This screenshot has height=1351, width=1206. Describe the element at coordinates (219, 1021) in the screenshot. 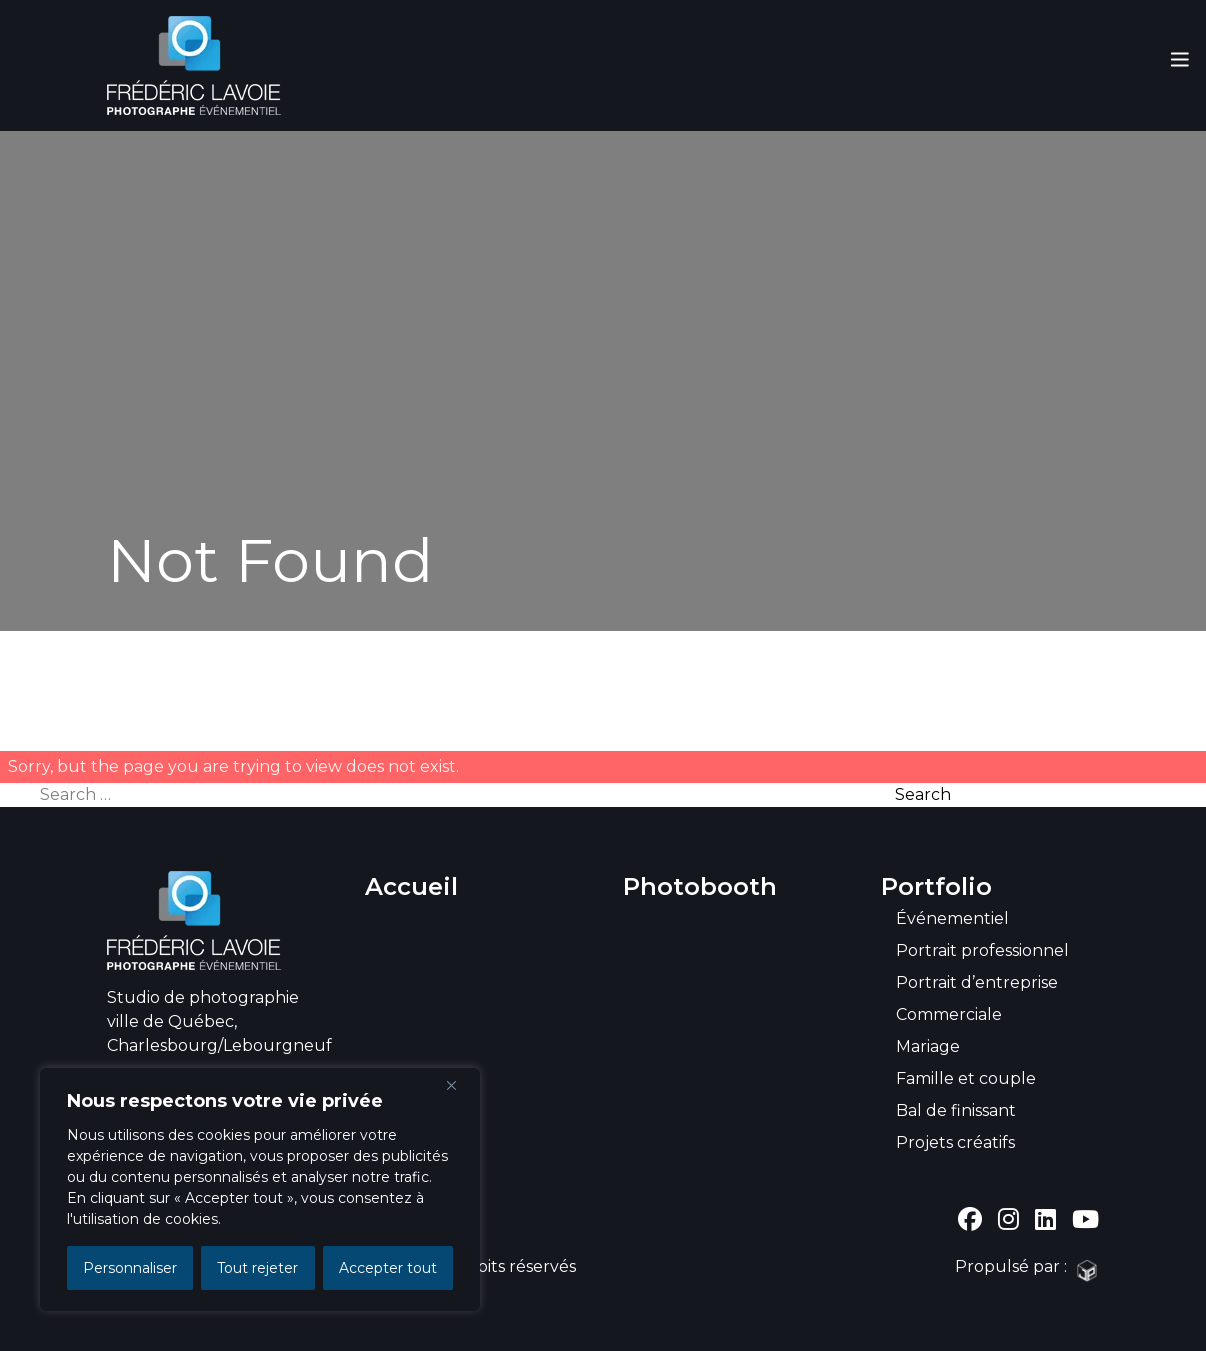

I see `Studio de photographie ville de Québec, Charlesbourg/Lebourgneuf` at that location.